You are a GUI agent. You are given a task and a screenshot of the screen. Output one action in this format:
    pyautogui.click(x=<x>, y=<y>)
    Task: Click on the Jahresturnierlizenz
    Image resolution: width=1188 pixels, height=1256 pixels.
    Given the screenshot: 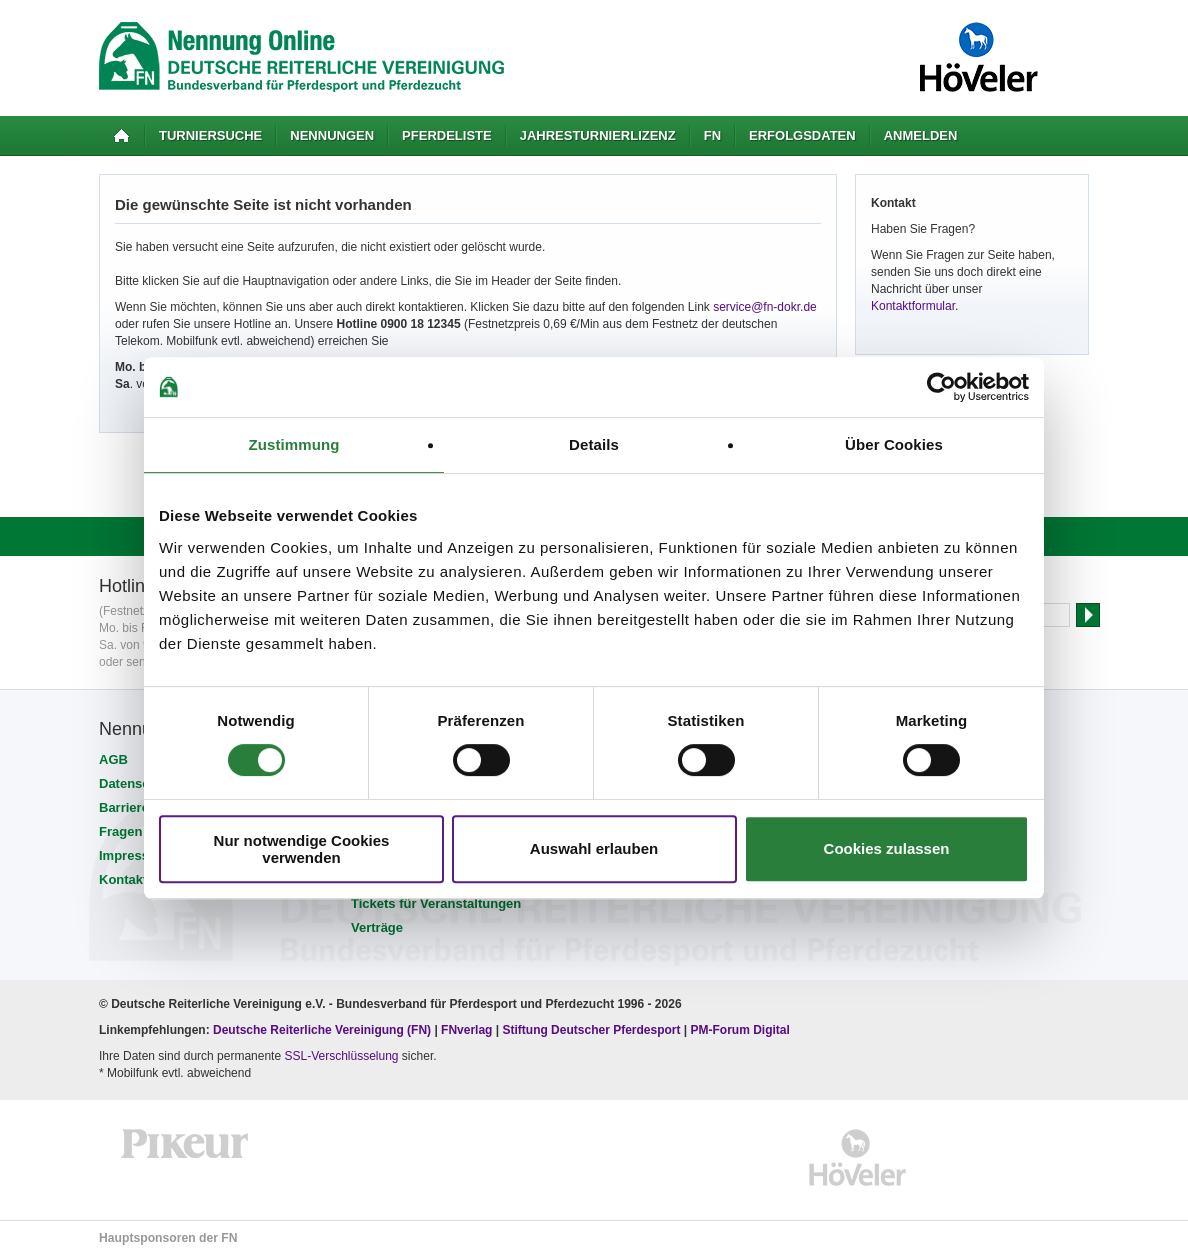 What is the action you would take?
    pyautogui.click(x=598, y=135)
    